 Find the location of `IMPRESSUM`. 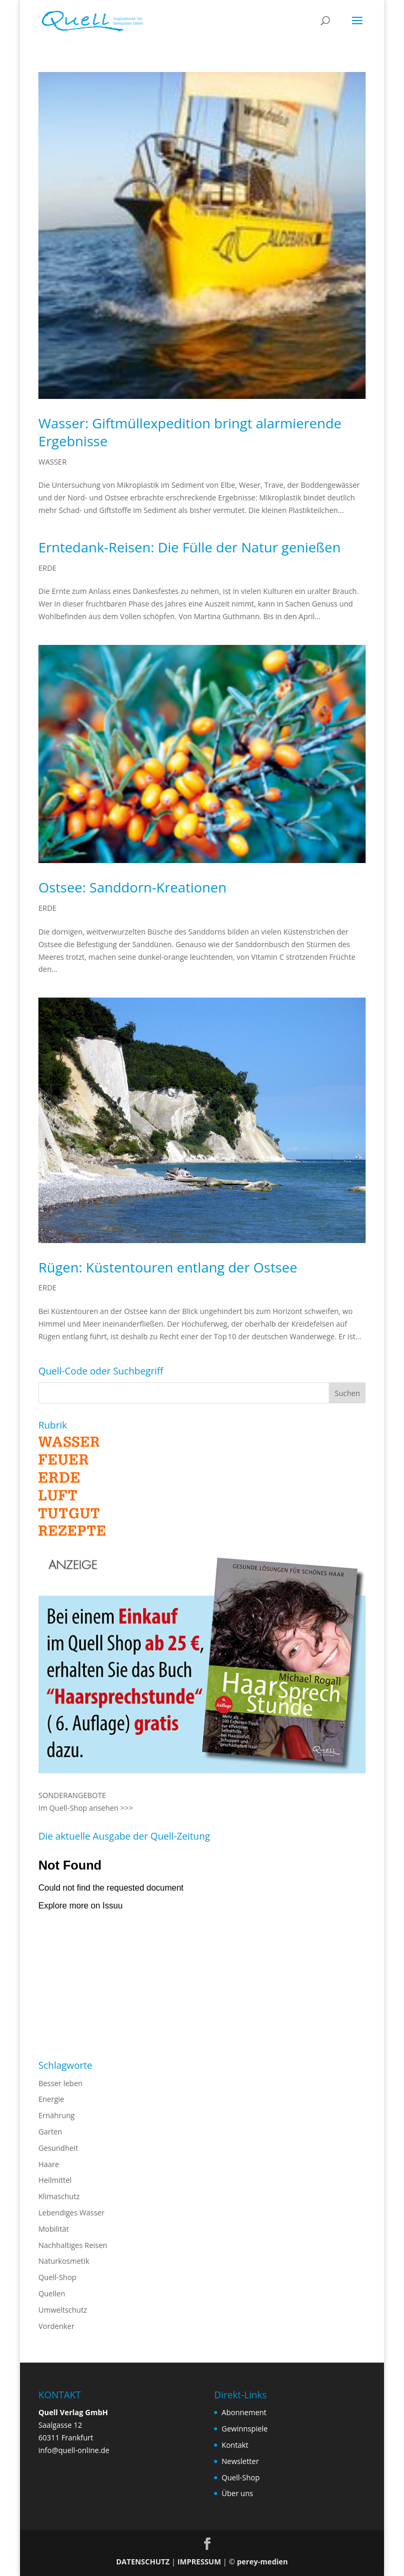

IMPRESSUM is located at coordinates (199, 2562).